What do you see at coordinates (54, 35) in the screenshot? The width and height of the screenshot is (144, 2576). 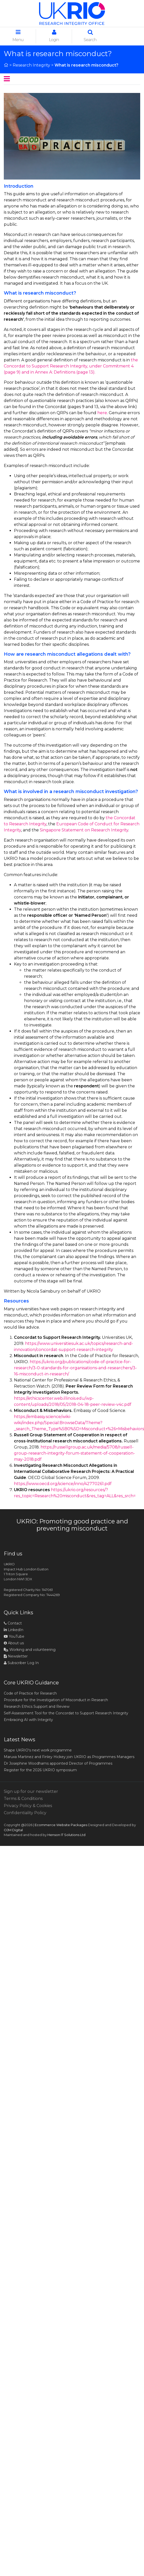 I see `Login` at bounding box center [54, 35].